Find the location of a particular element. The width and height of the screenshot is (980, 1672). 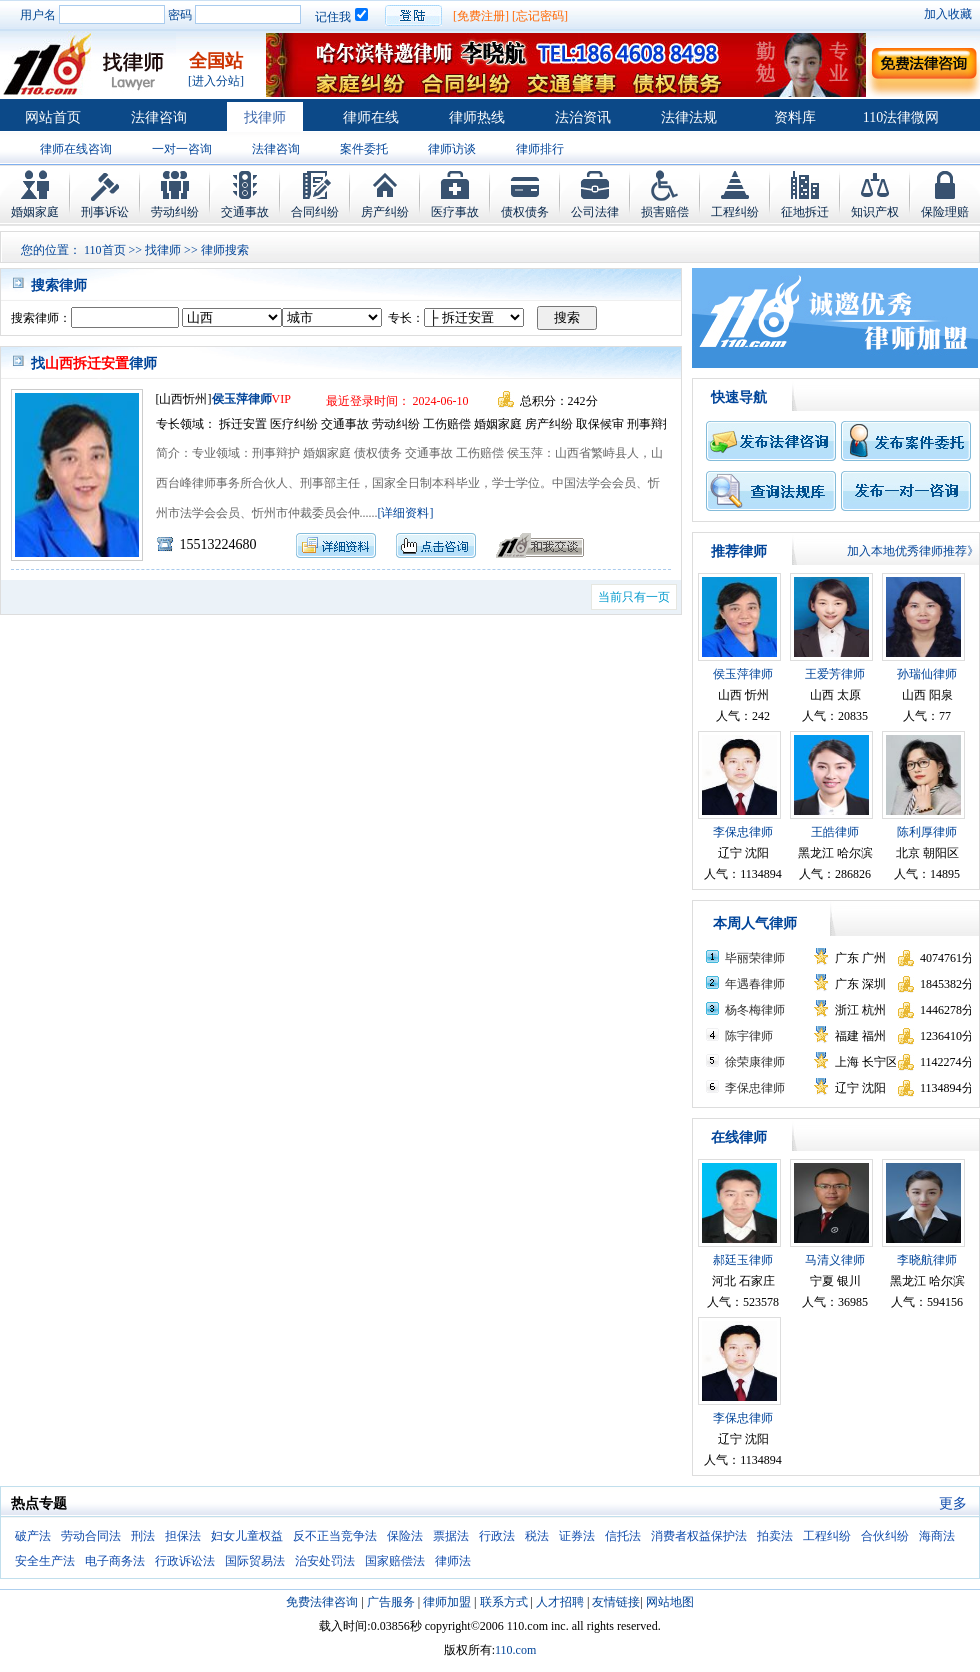

110法律微网 is located at coordinates (901, 117).